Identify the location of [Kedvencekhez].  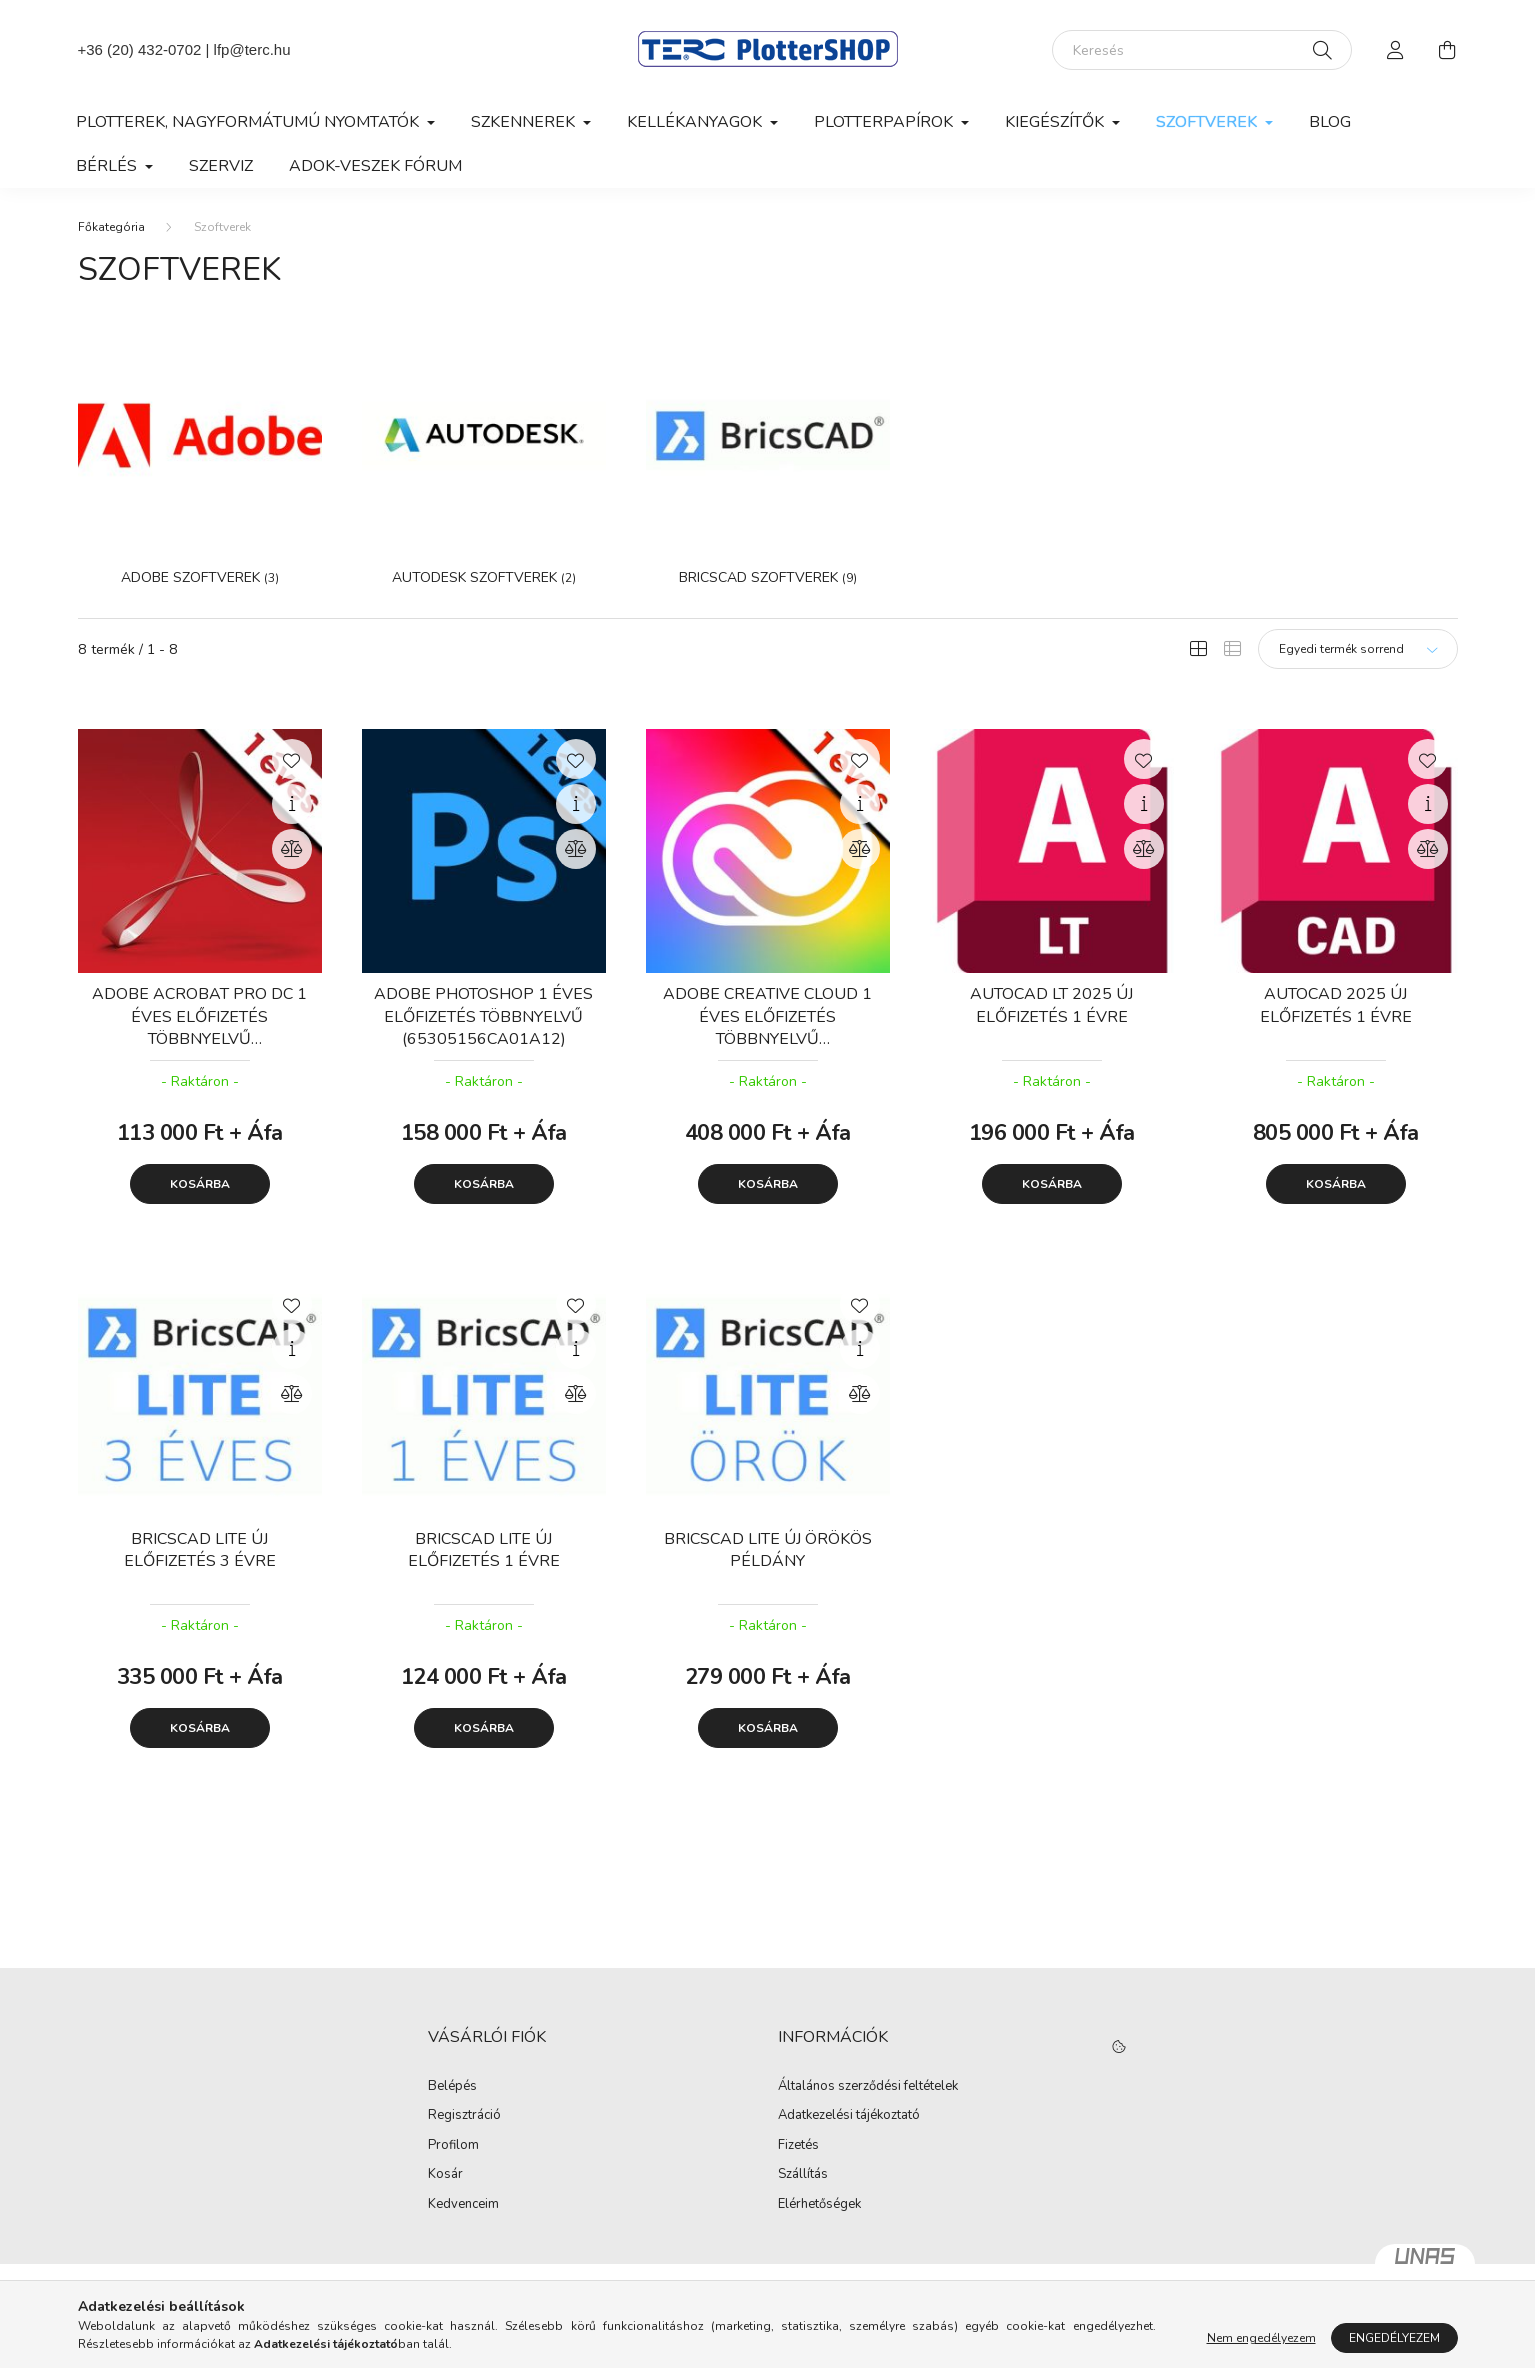
(292, 759).